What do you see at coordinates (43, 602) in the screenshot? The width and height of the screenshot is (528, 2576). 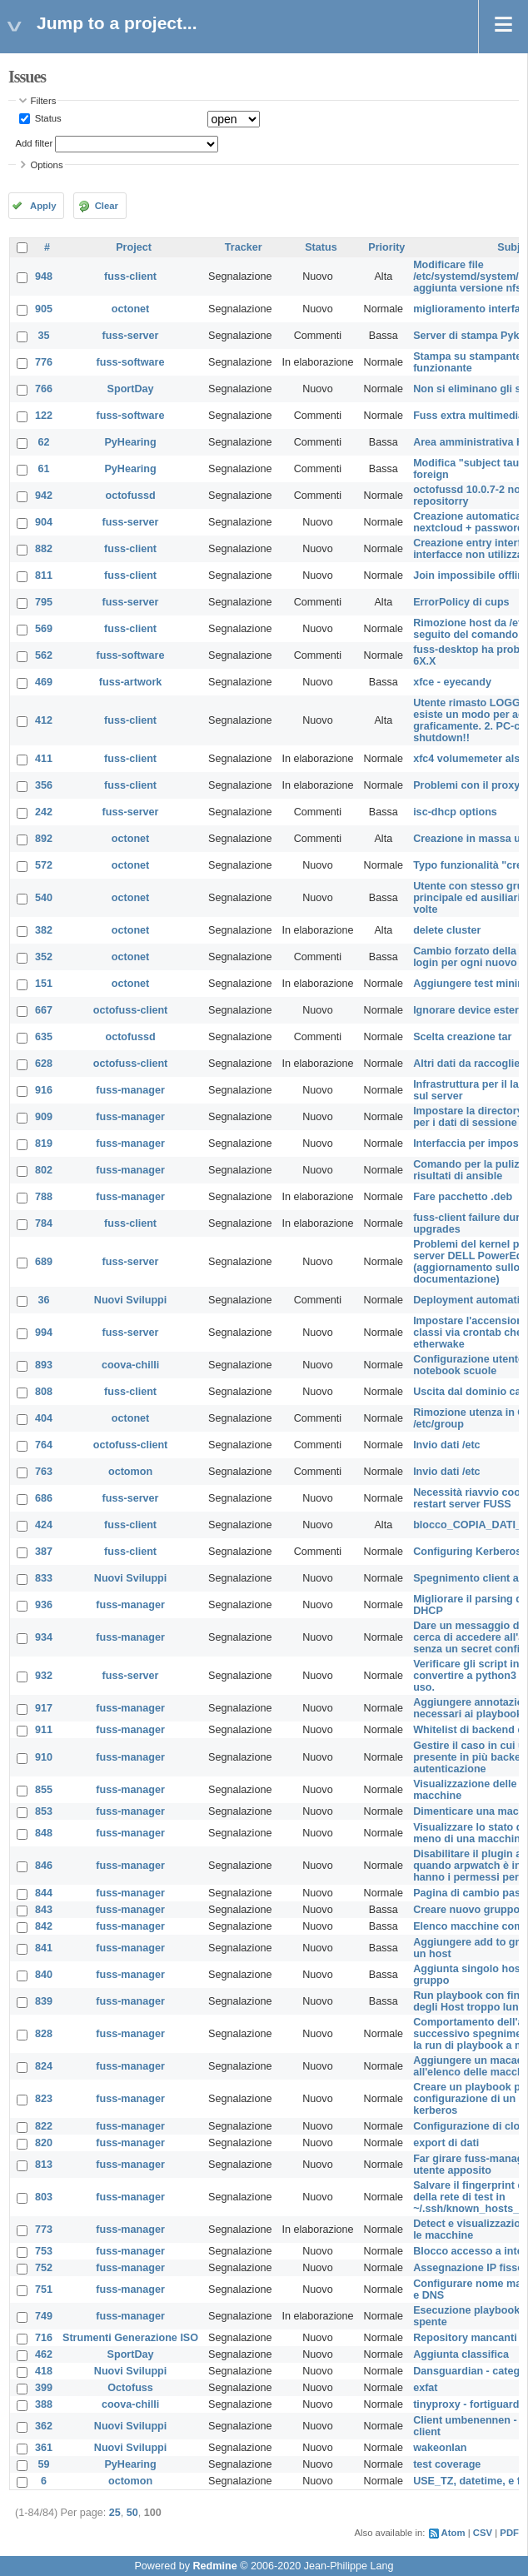 I see `795` at bounding box center [43, 602].